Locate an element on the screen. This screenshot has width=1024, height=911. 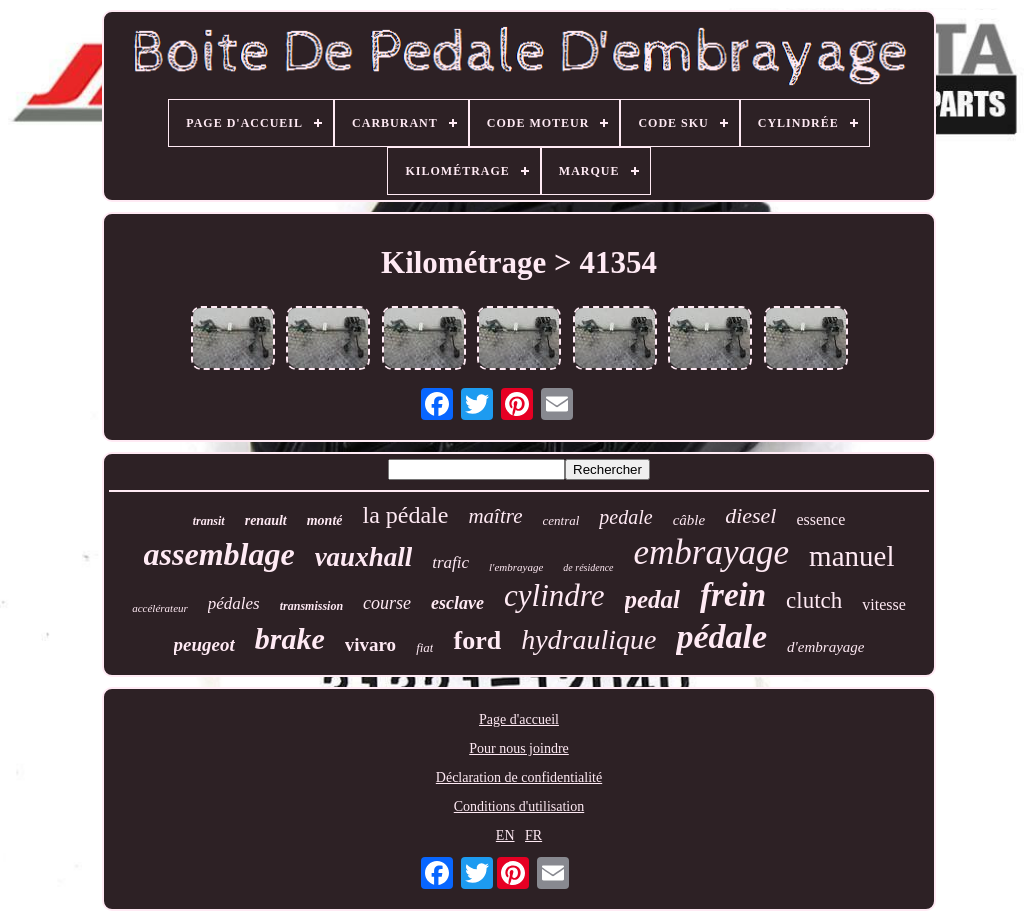
fiat is located at coordinates (424, 647).